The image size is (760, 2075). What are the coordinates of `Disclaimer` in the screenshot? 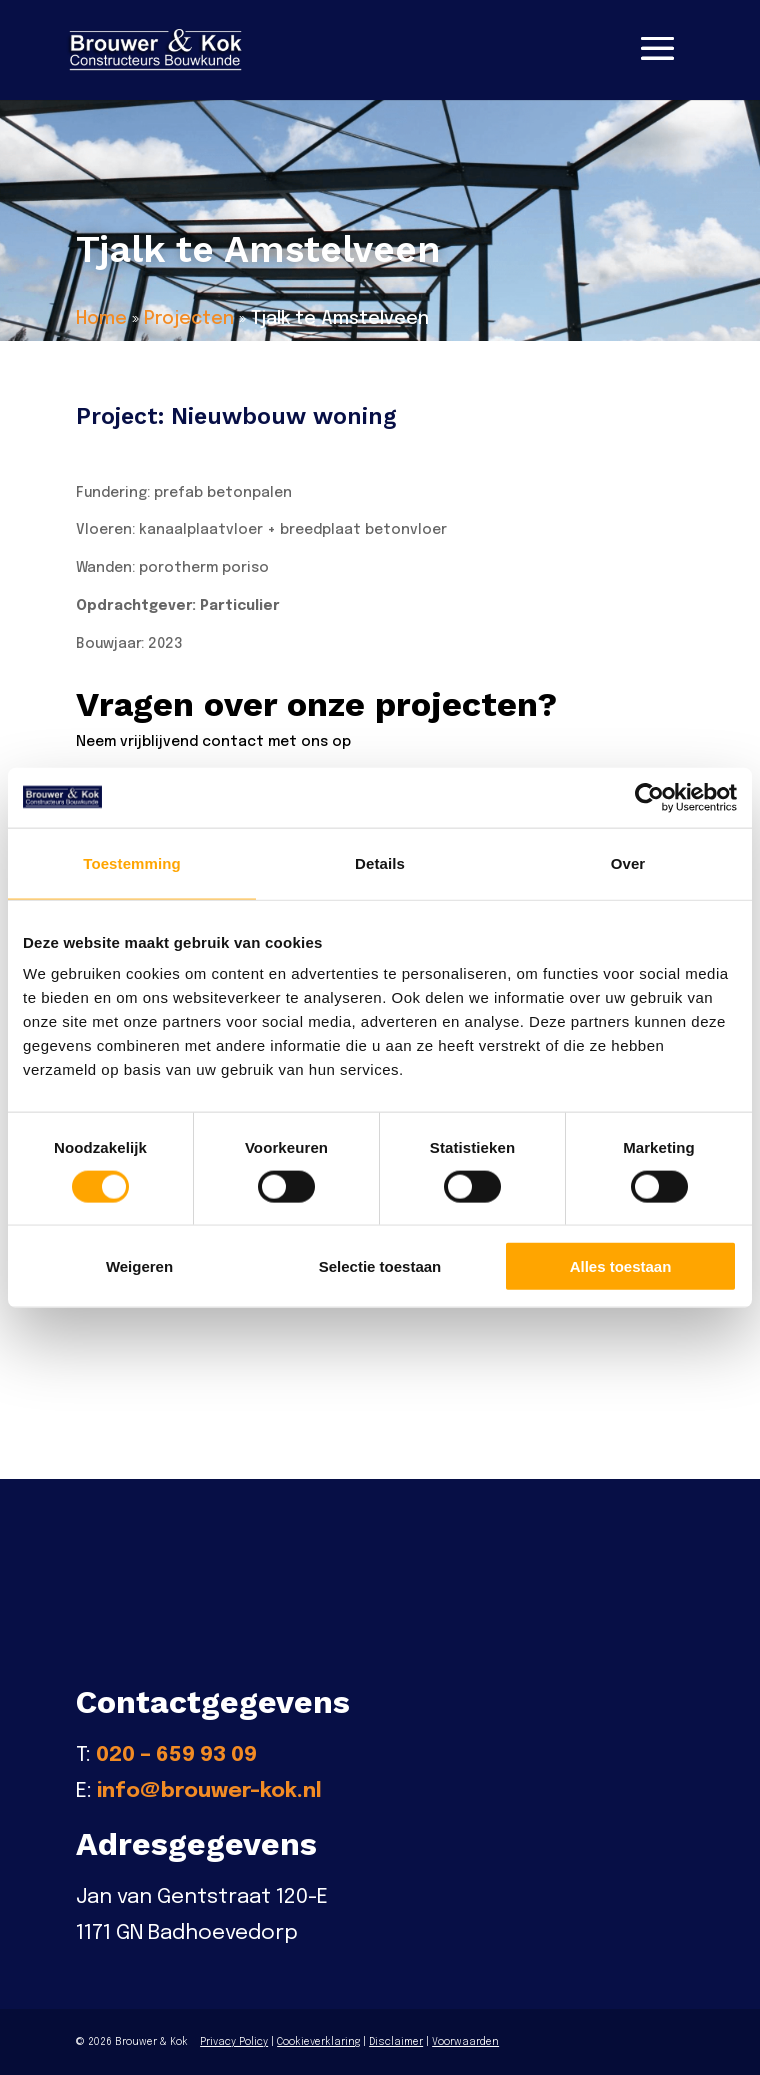 It's located at (396, 2042).